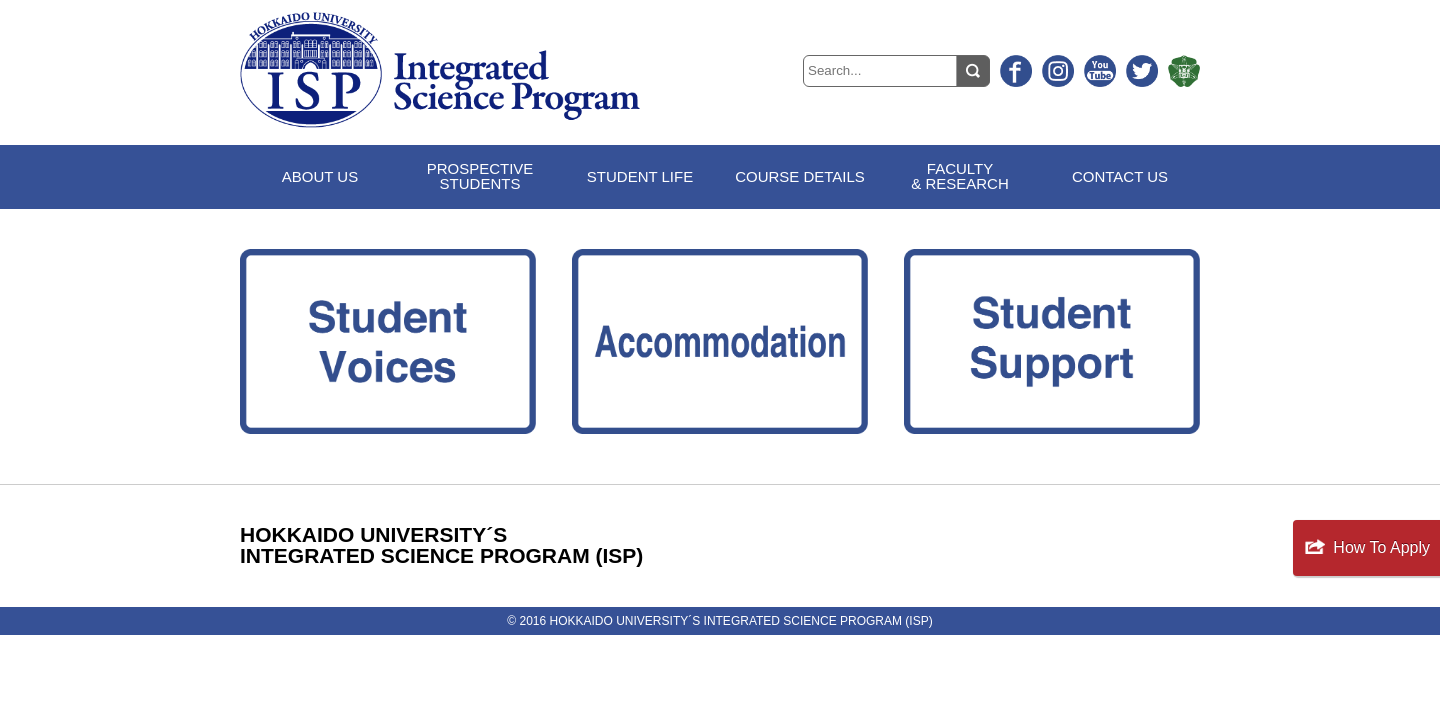  Describe the element at coordinates (1381, 547) in the screenshot. I see `How To Apply` at that location.